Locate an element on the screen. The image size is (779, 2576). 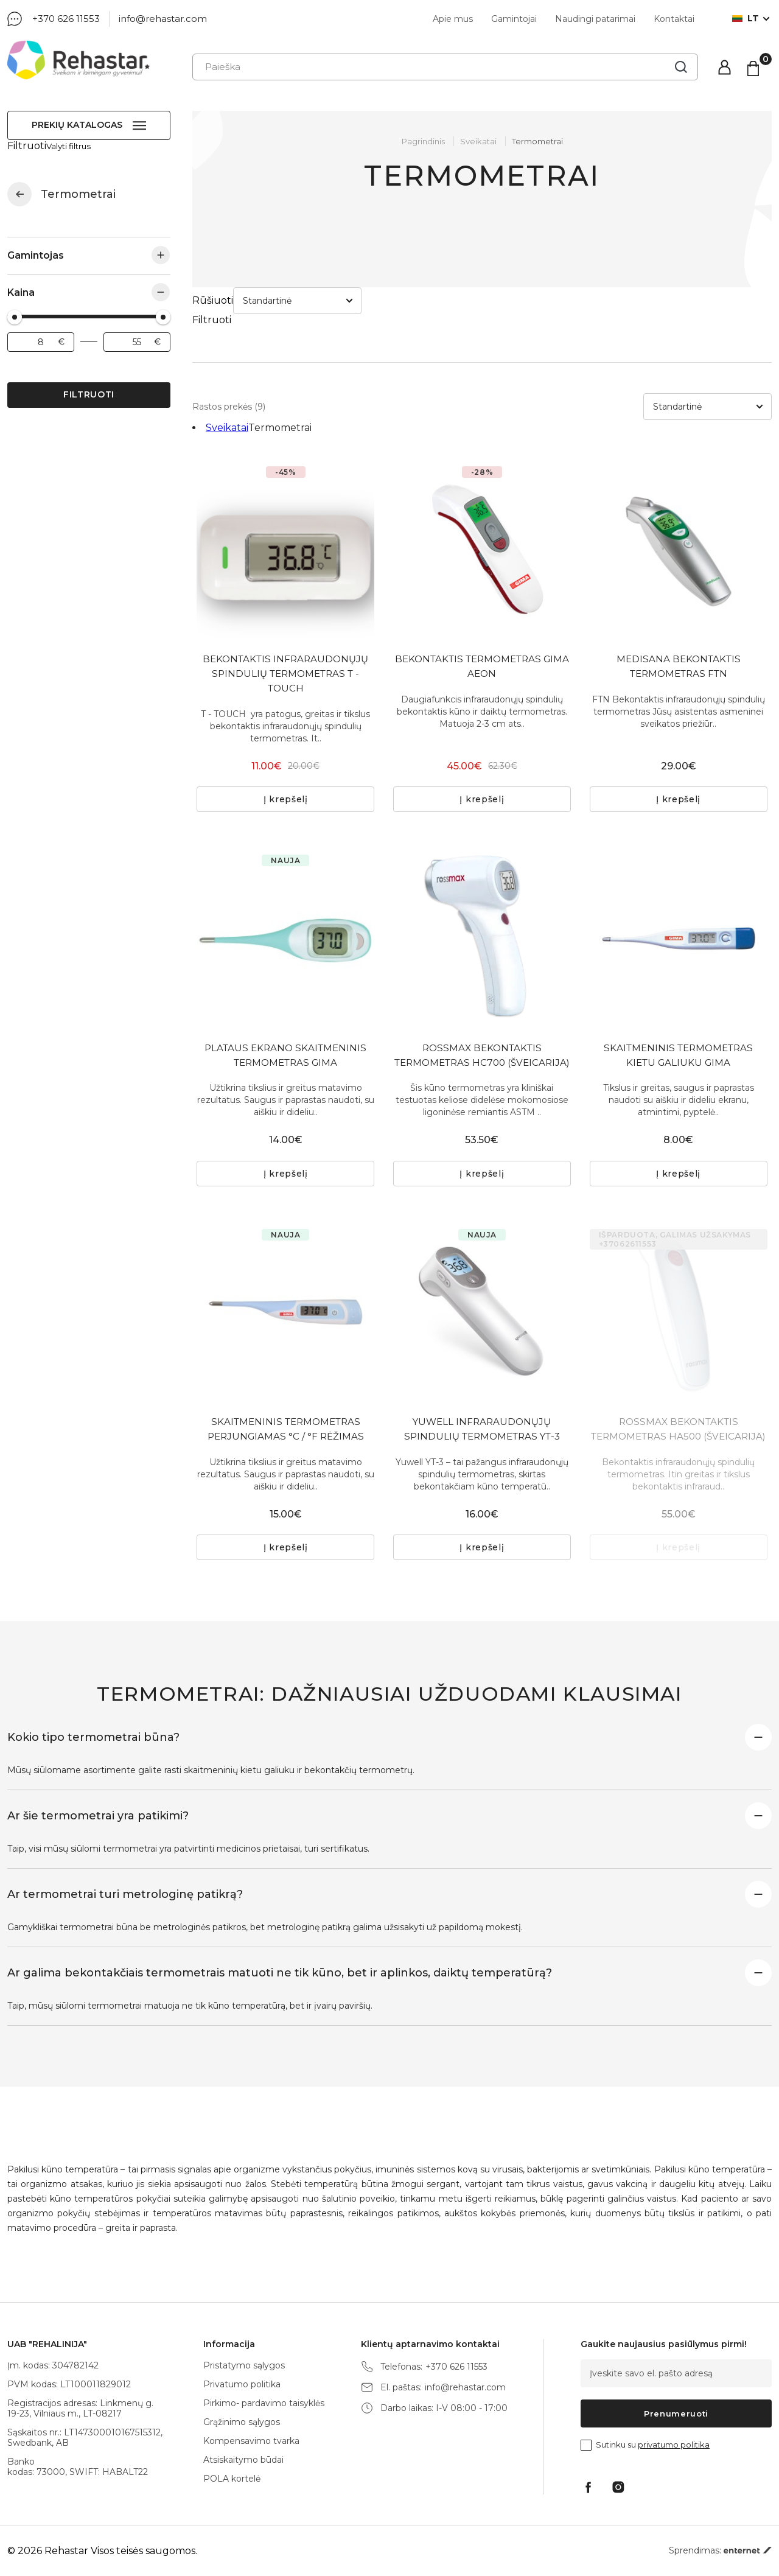
SKAITMENINIS TERMOMETRAS PERJUNGIAMAS °C / °F RĖŽIMAS is located at coordinates (285, 1405).